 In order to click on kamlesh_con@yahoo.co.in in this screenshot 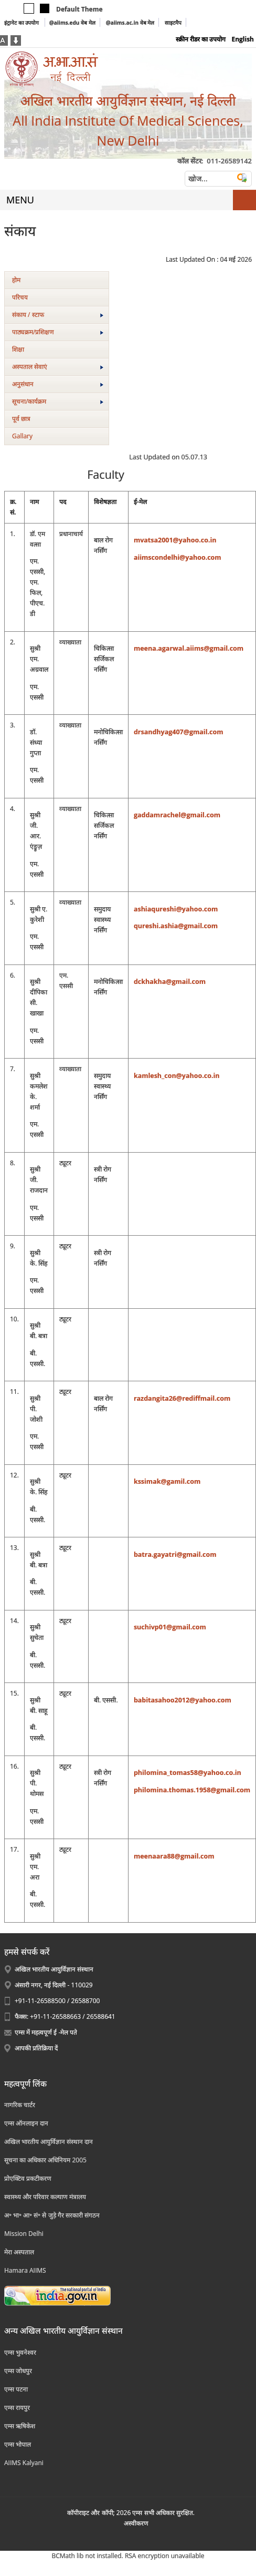, I will do `click(177, 1075)`.